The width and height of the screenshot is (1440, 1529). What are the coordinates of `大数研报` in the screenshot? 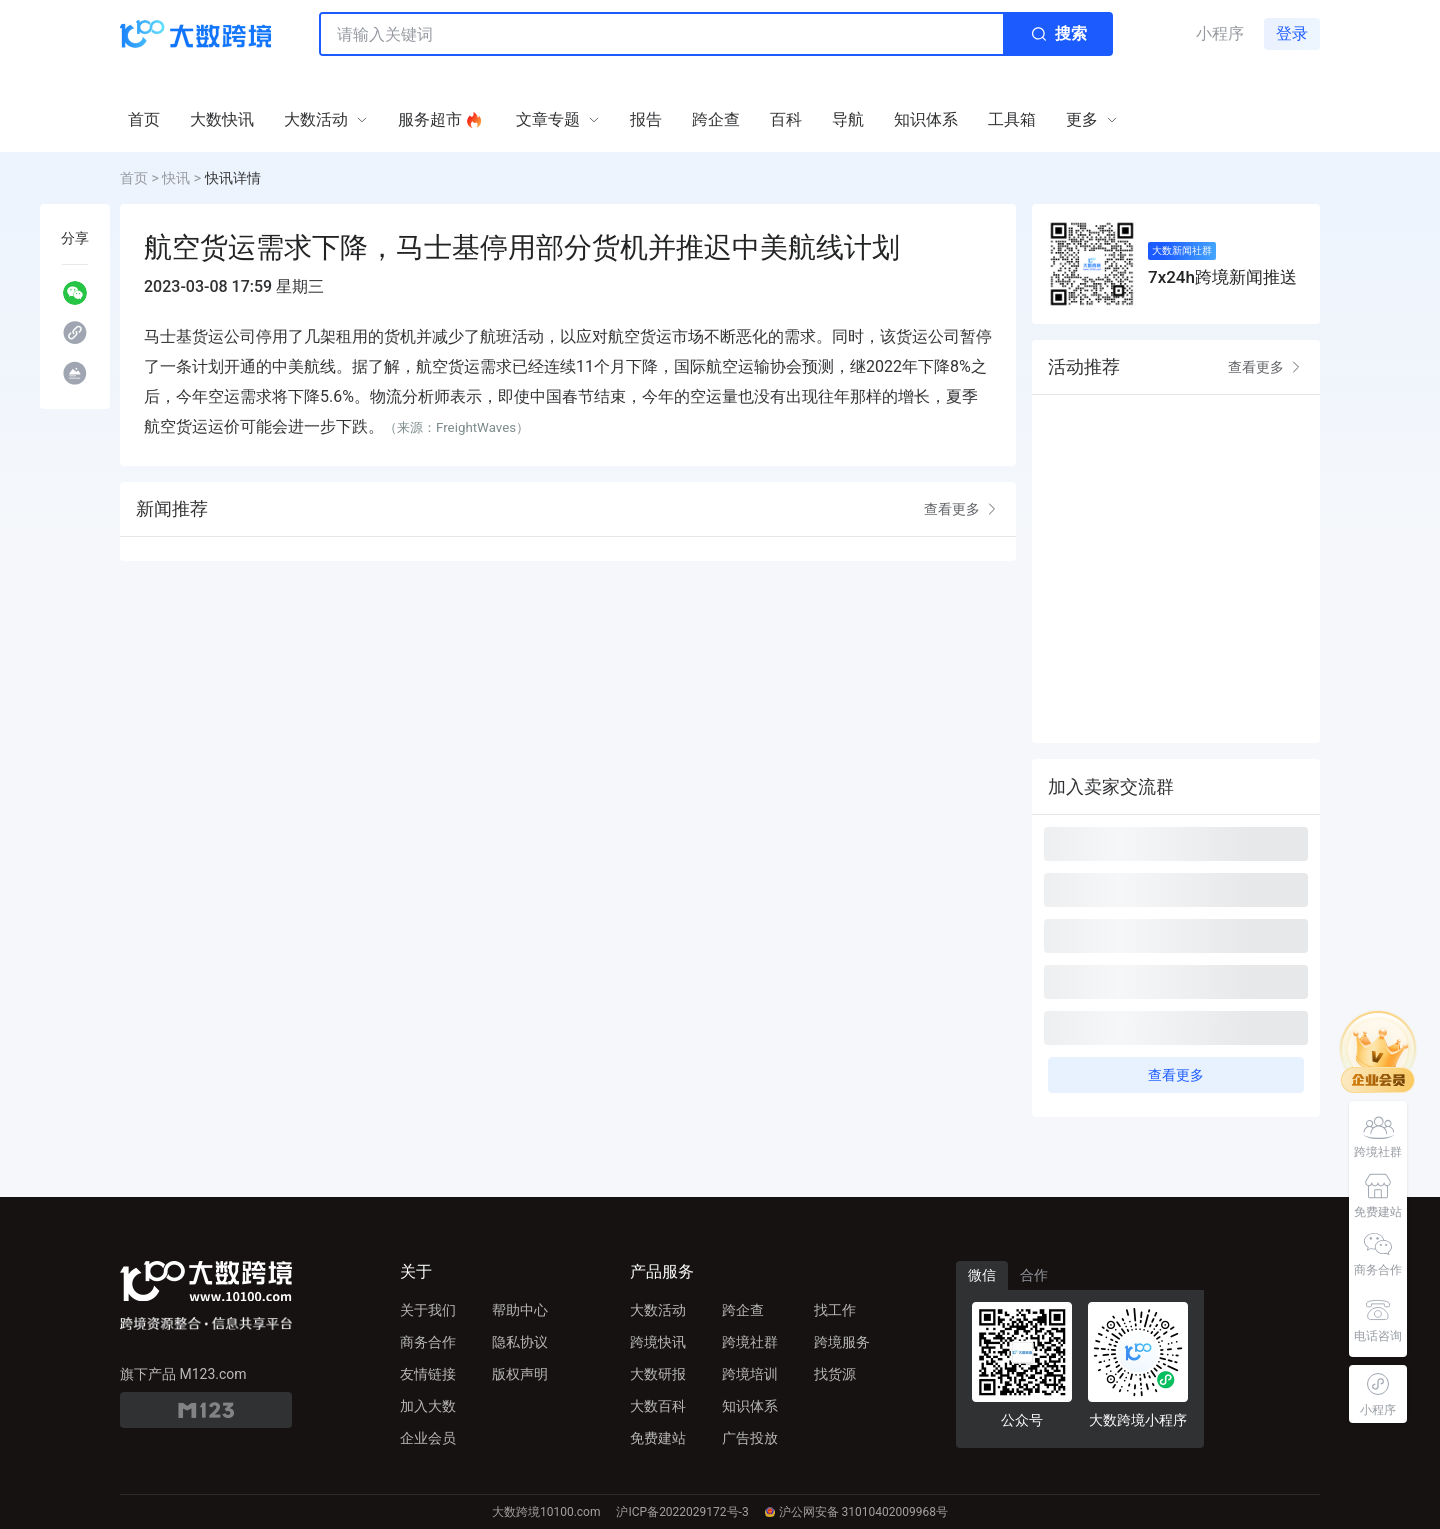 It's located at (658, 1374).